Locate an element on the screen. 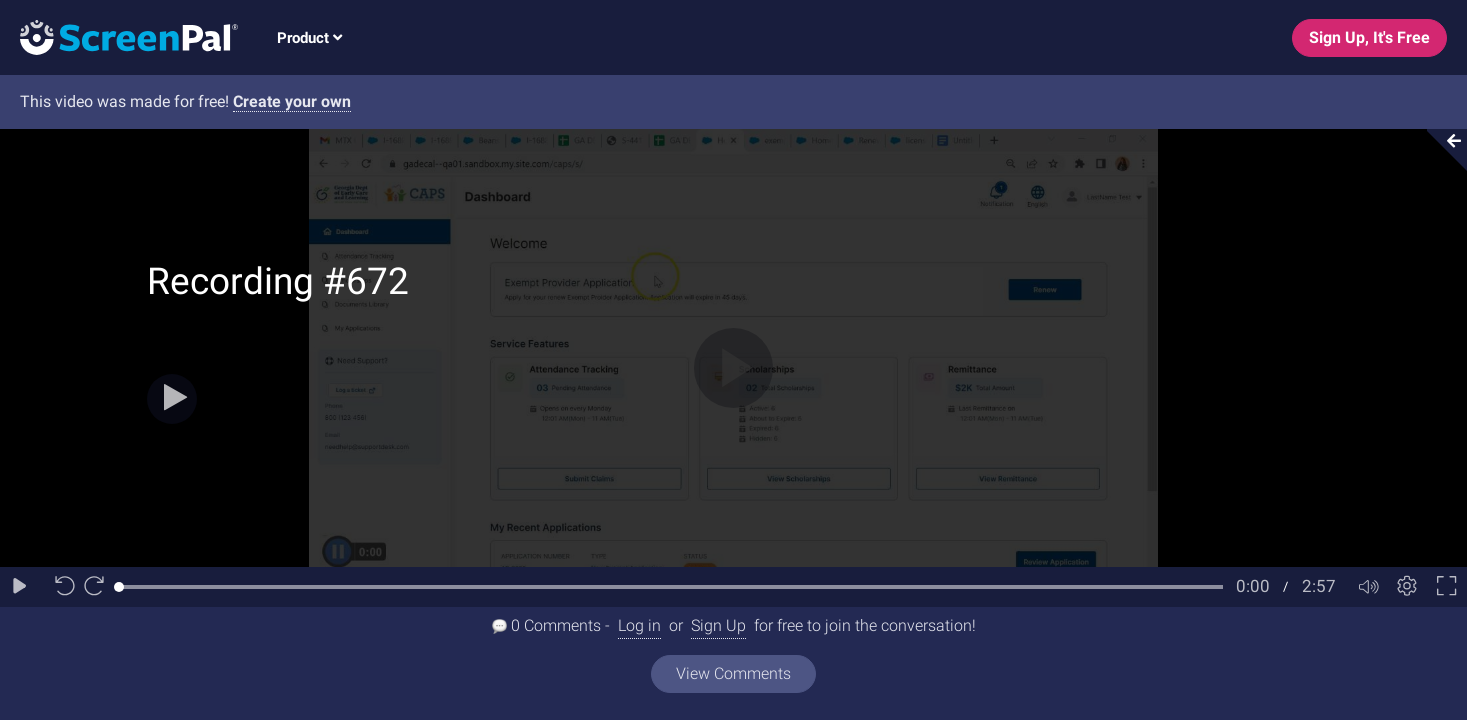 The height and width of the screenshot is (720, 1467). Log in is located at coordinates (639, 625).